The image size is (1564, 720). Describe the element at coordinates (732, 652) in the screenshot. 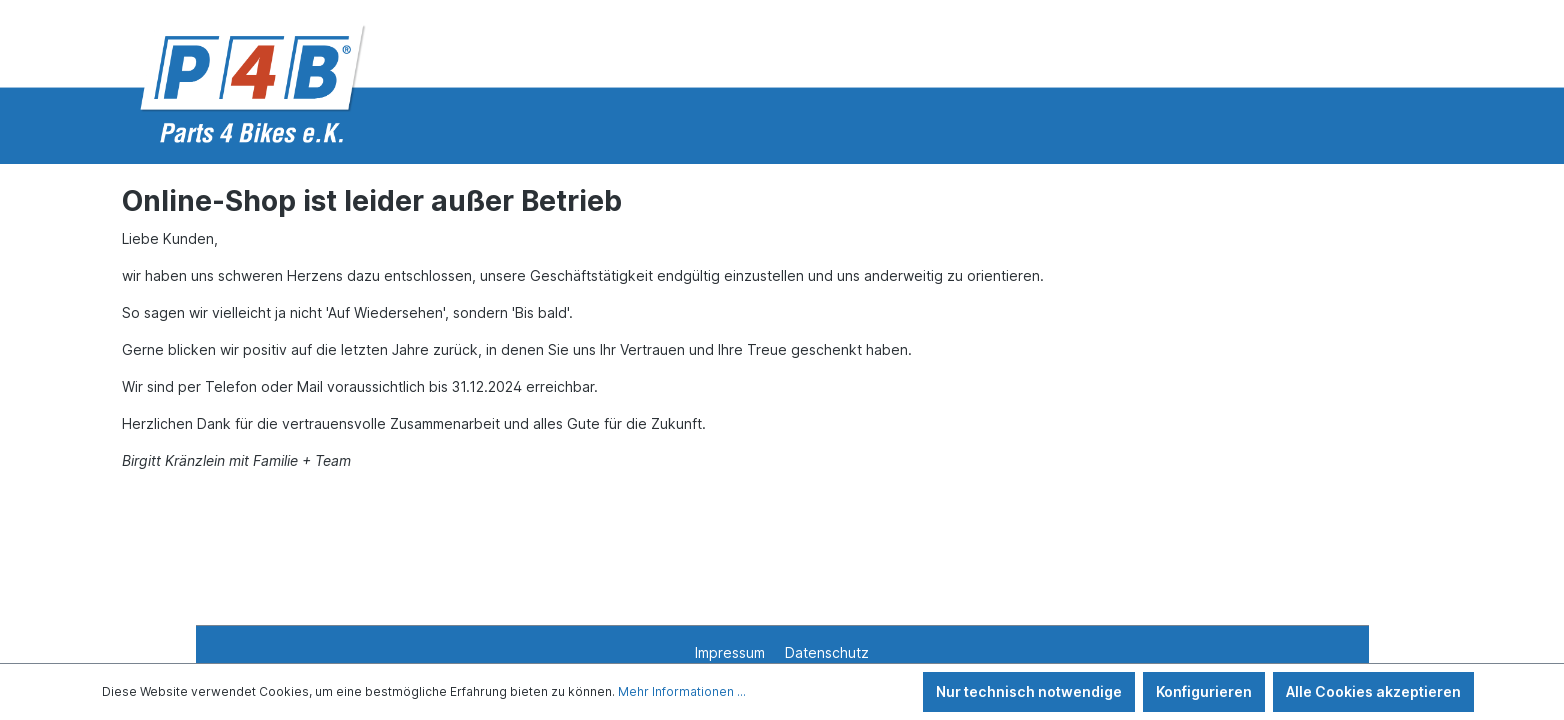

I see `Impressum` at that location.